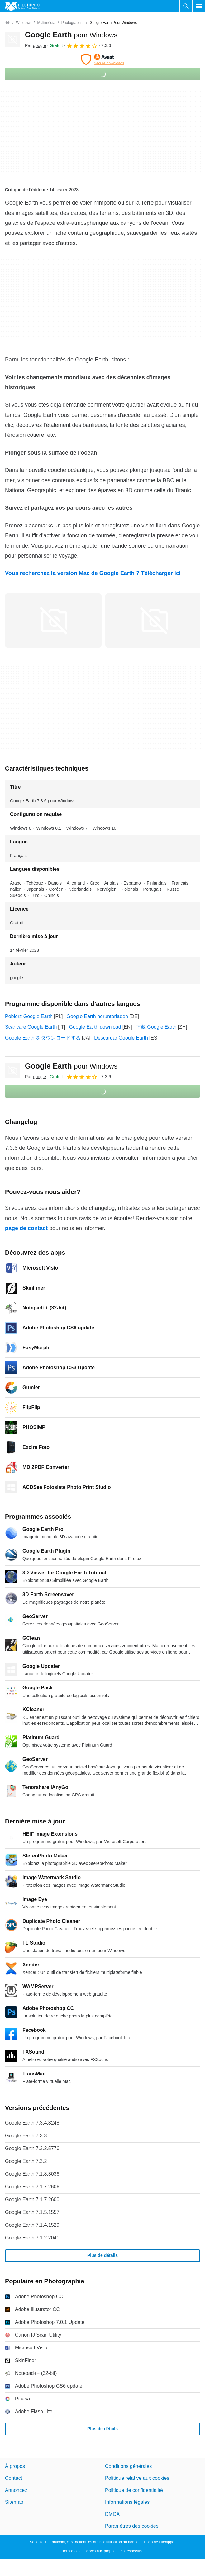 The height and width of the screenshot is (2576, 205). Describe the element at coordinates (71, 35) in the screenshot. I see `Google Earth` at that location.